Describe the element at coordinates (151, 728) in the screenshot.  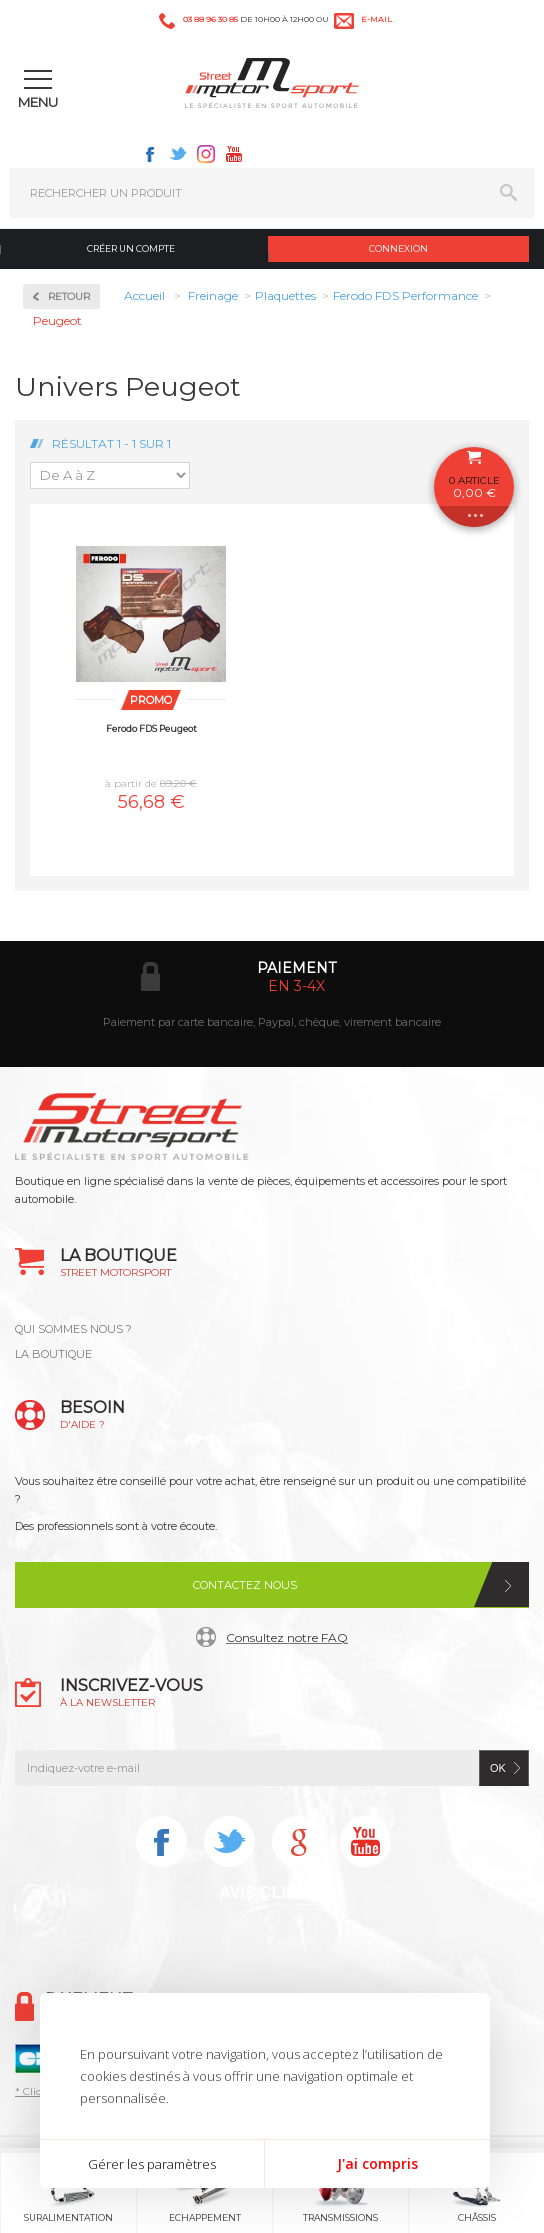
I see `Ferodo FDS Peugeot` at that location.